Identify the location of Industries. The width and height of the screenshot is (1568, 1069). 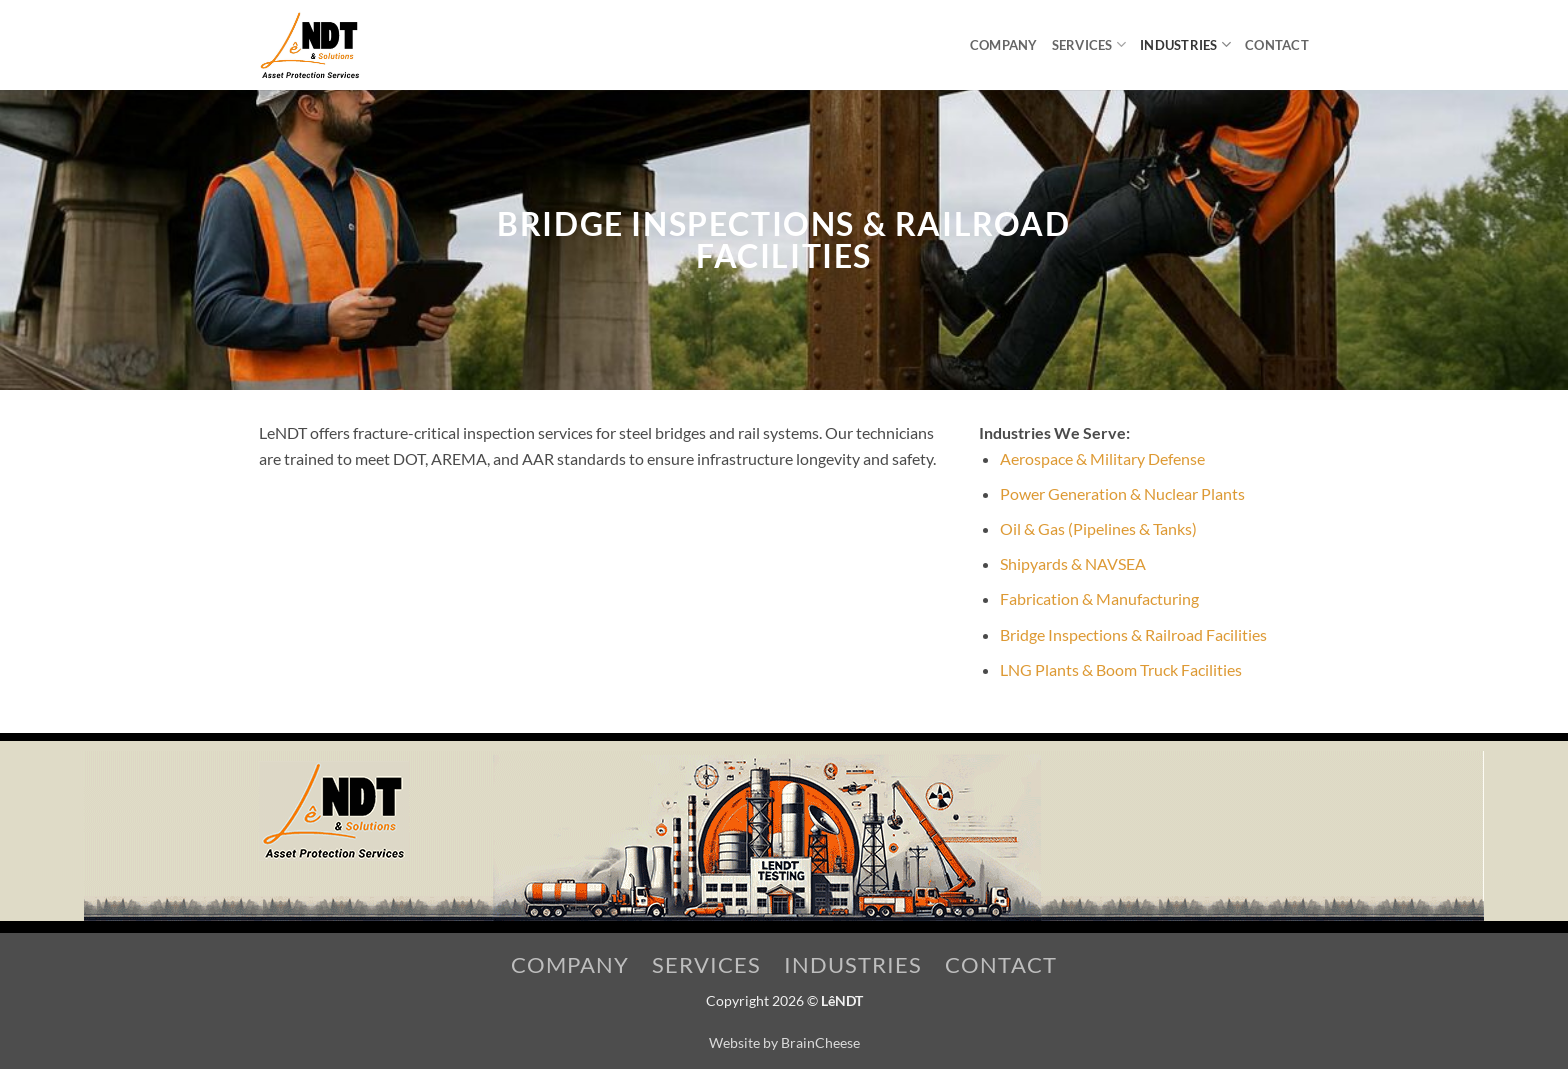
(1185, 44).